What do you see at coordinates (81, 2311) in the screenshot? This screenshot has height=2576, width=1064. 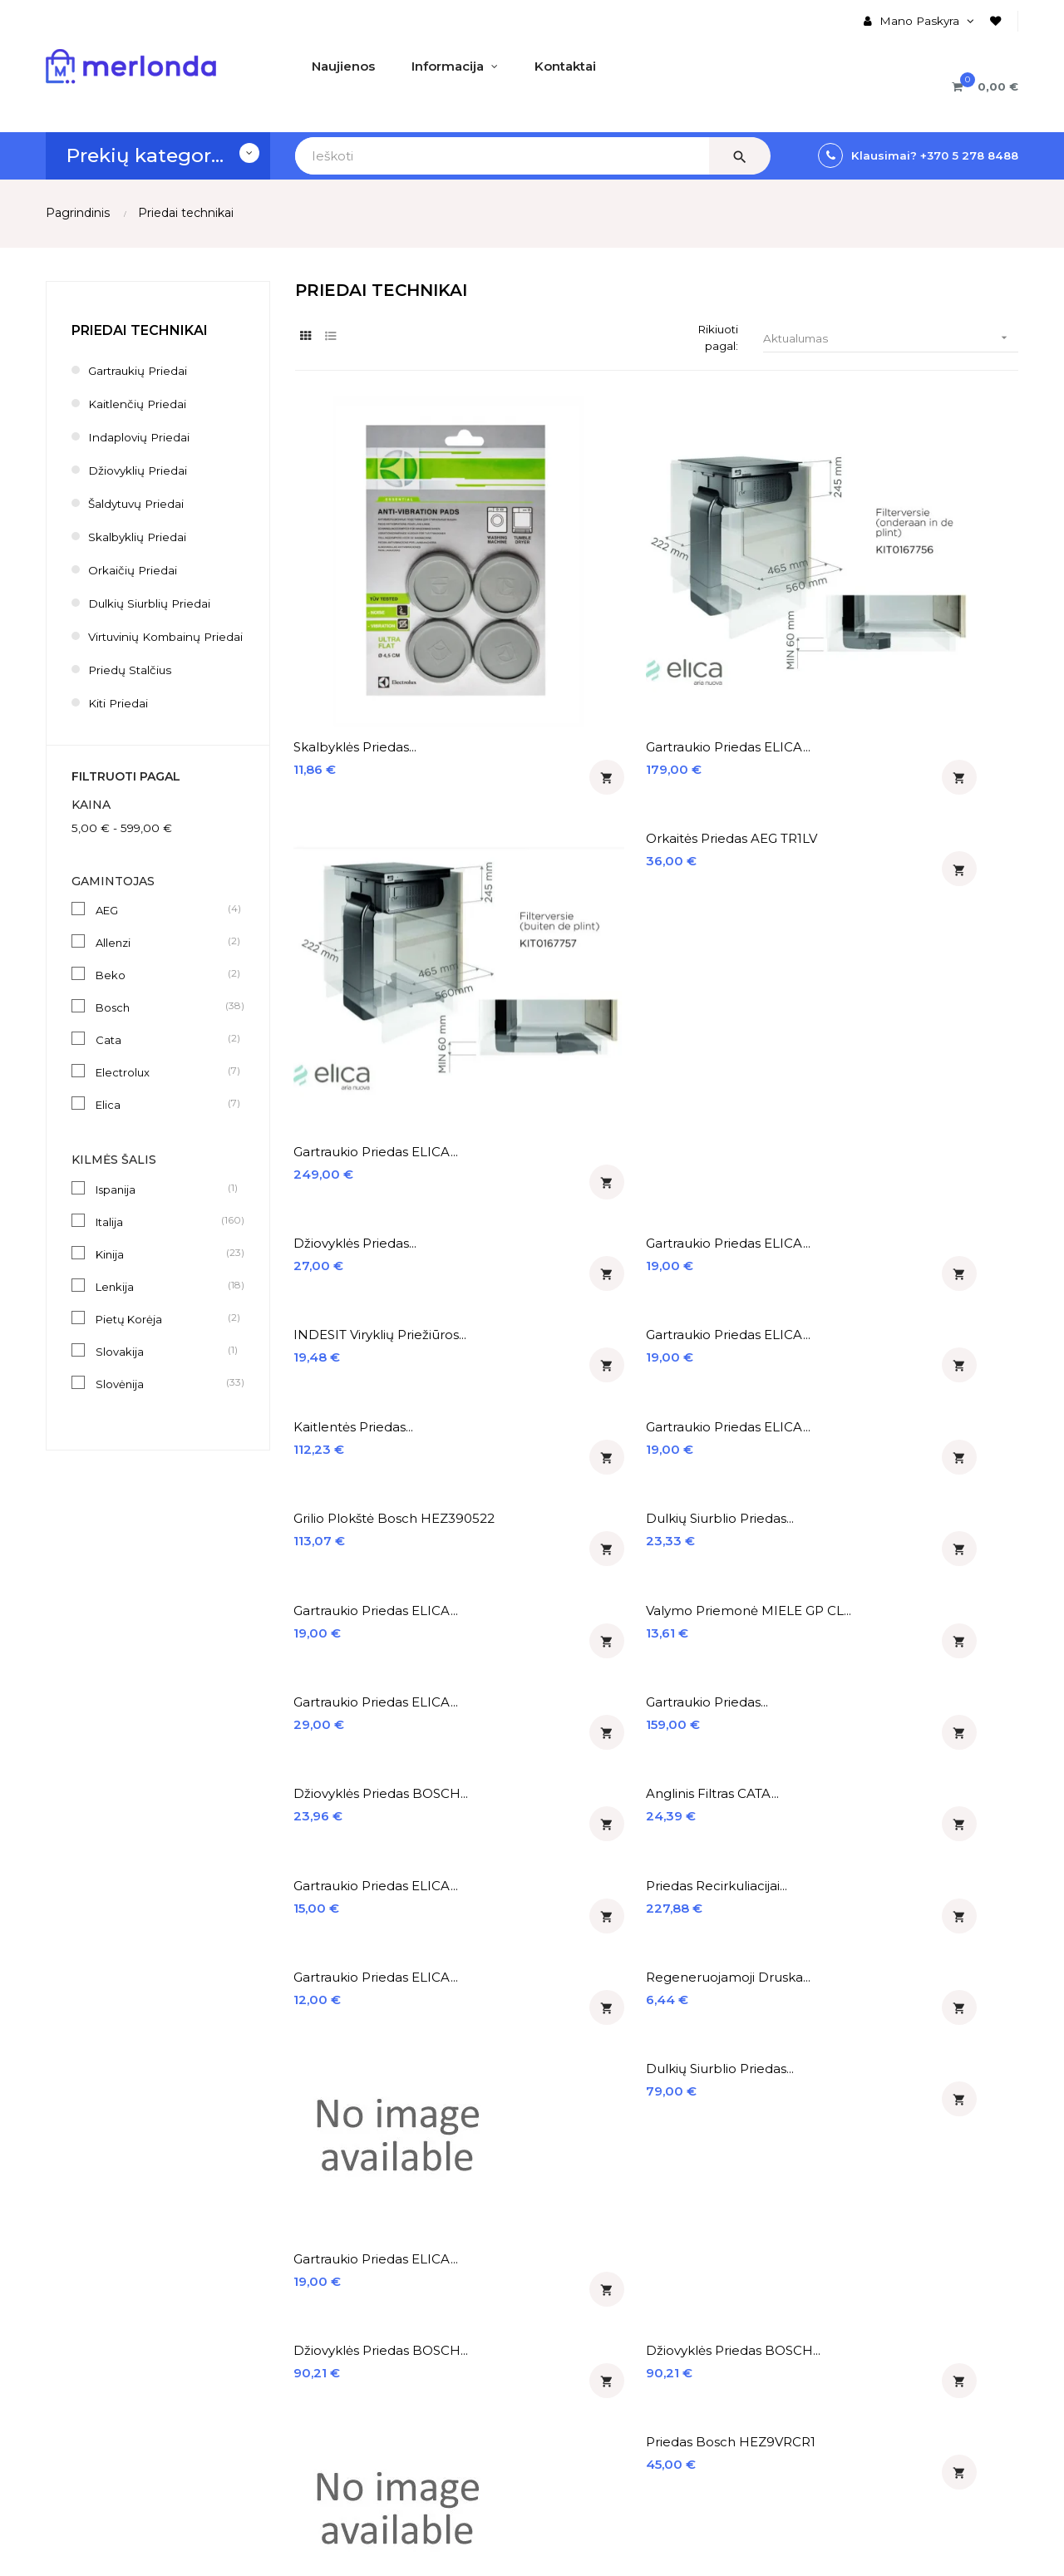 I see `Pristatymas` at bounding box center [81, 2311].